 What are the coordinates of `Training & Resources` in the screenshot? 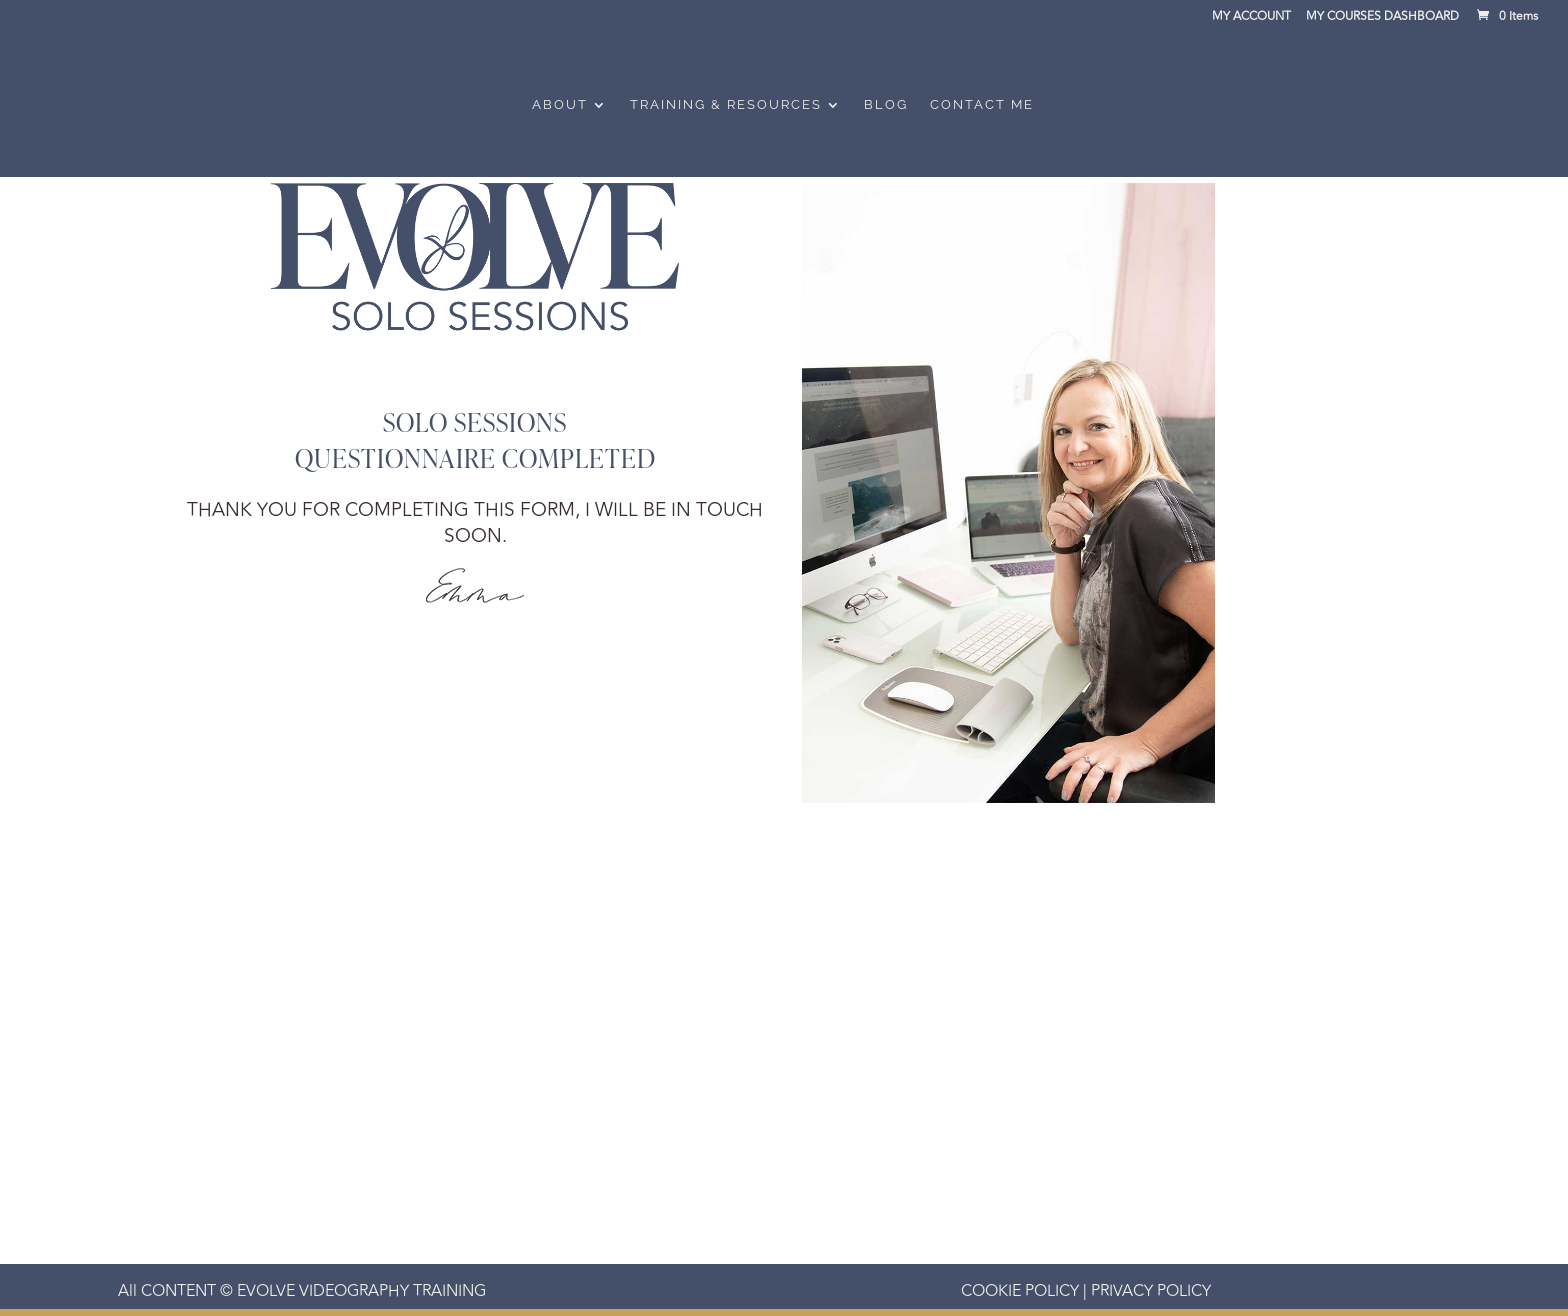 It's located at (726, 105).